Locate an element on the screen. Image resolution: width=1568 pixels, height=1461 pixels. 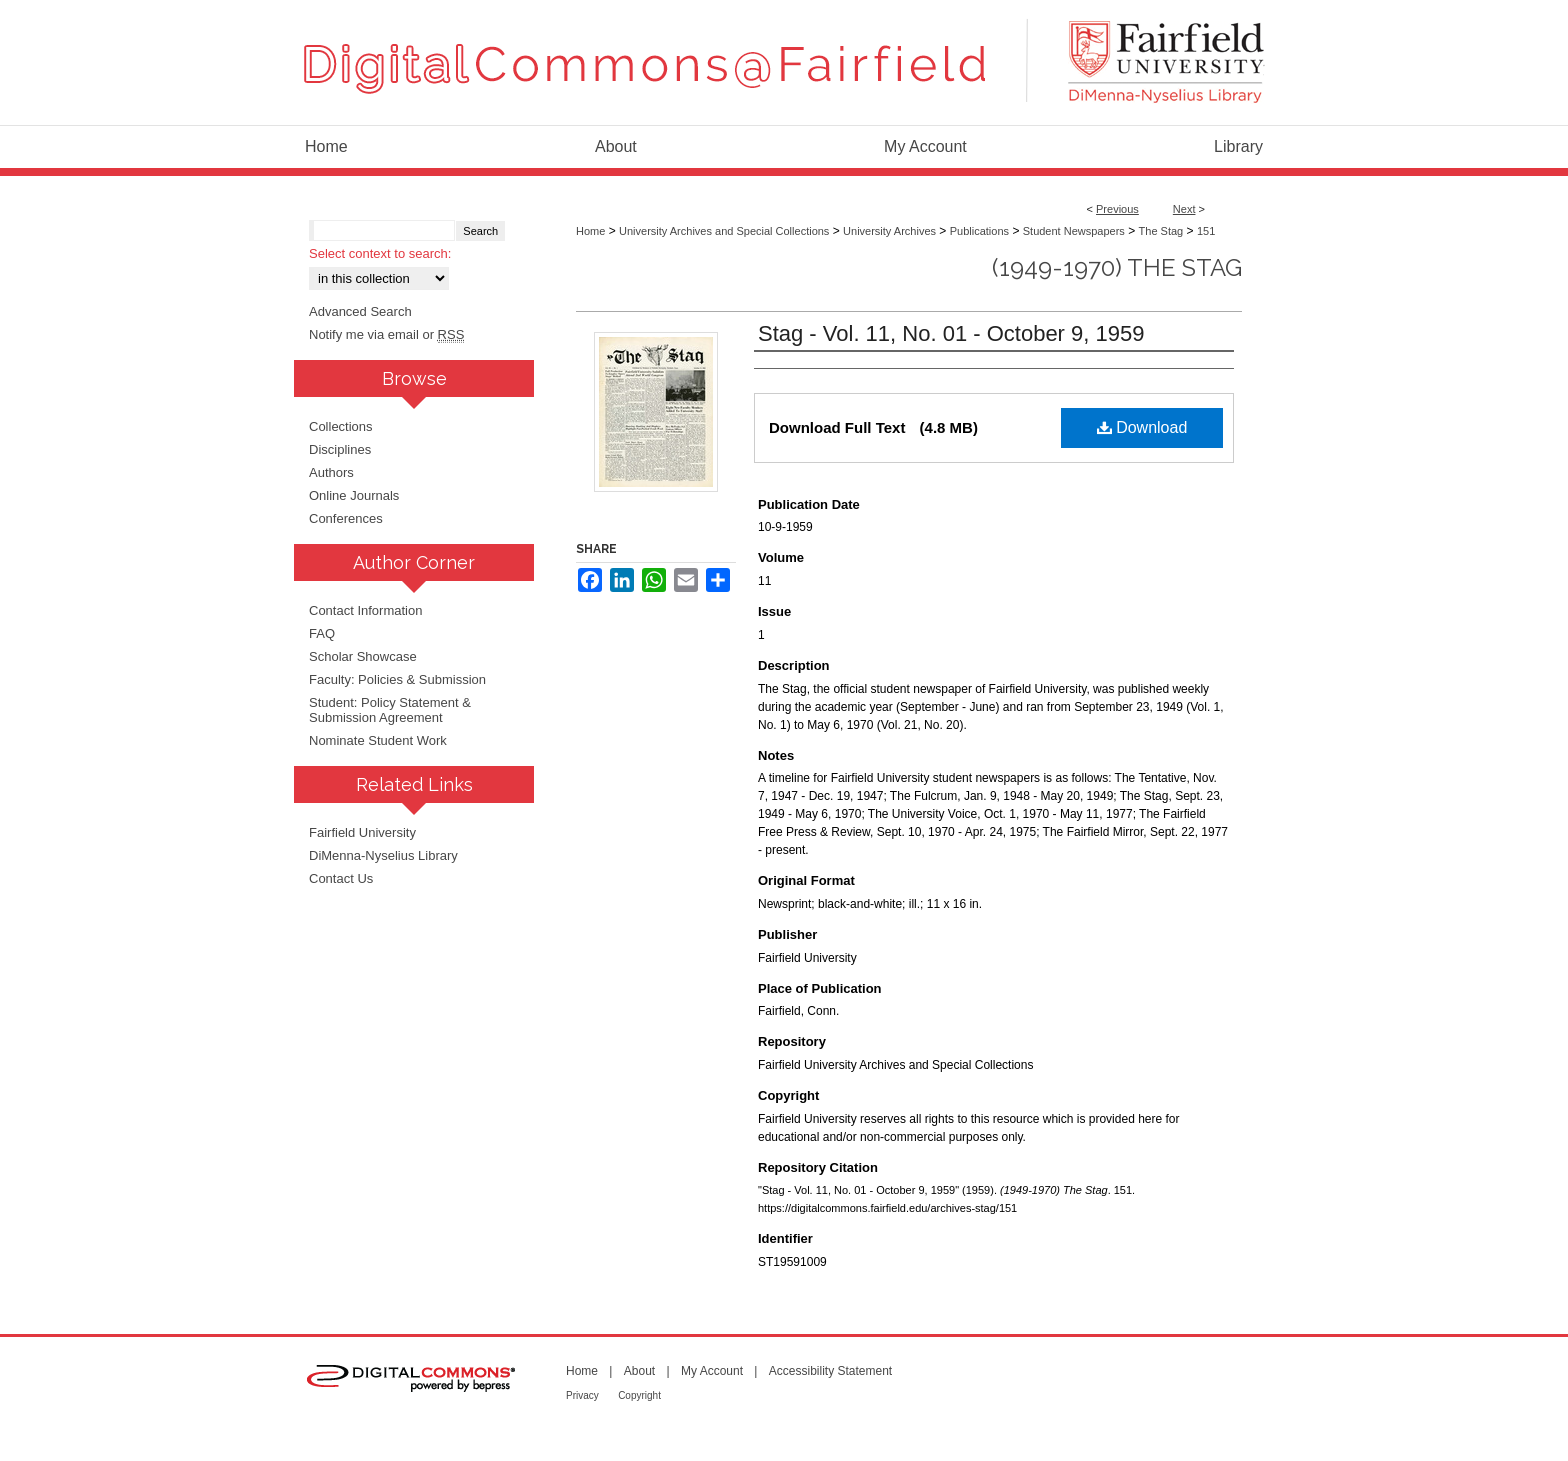
Contact Us is located at coordinates (341, 878).